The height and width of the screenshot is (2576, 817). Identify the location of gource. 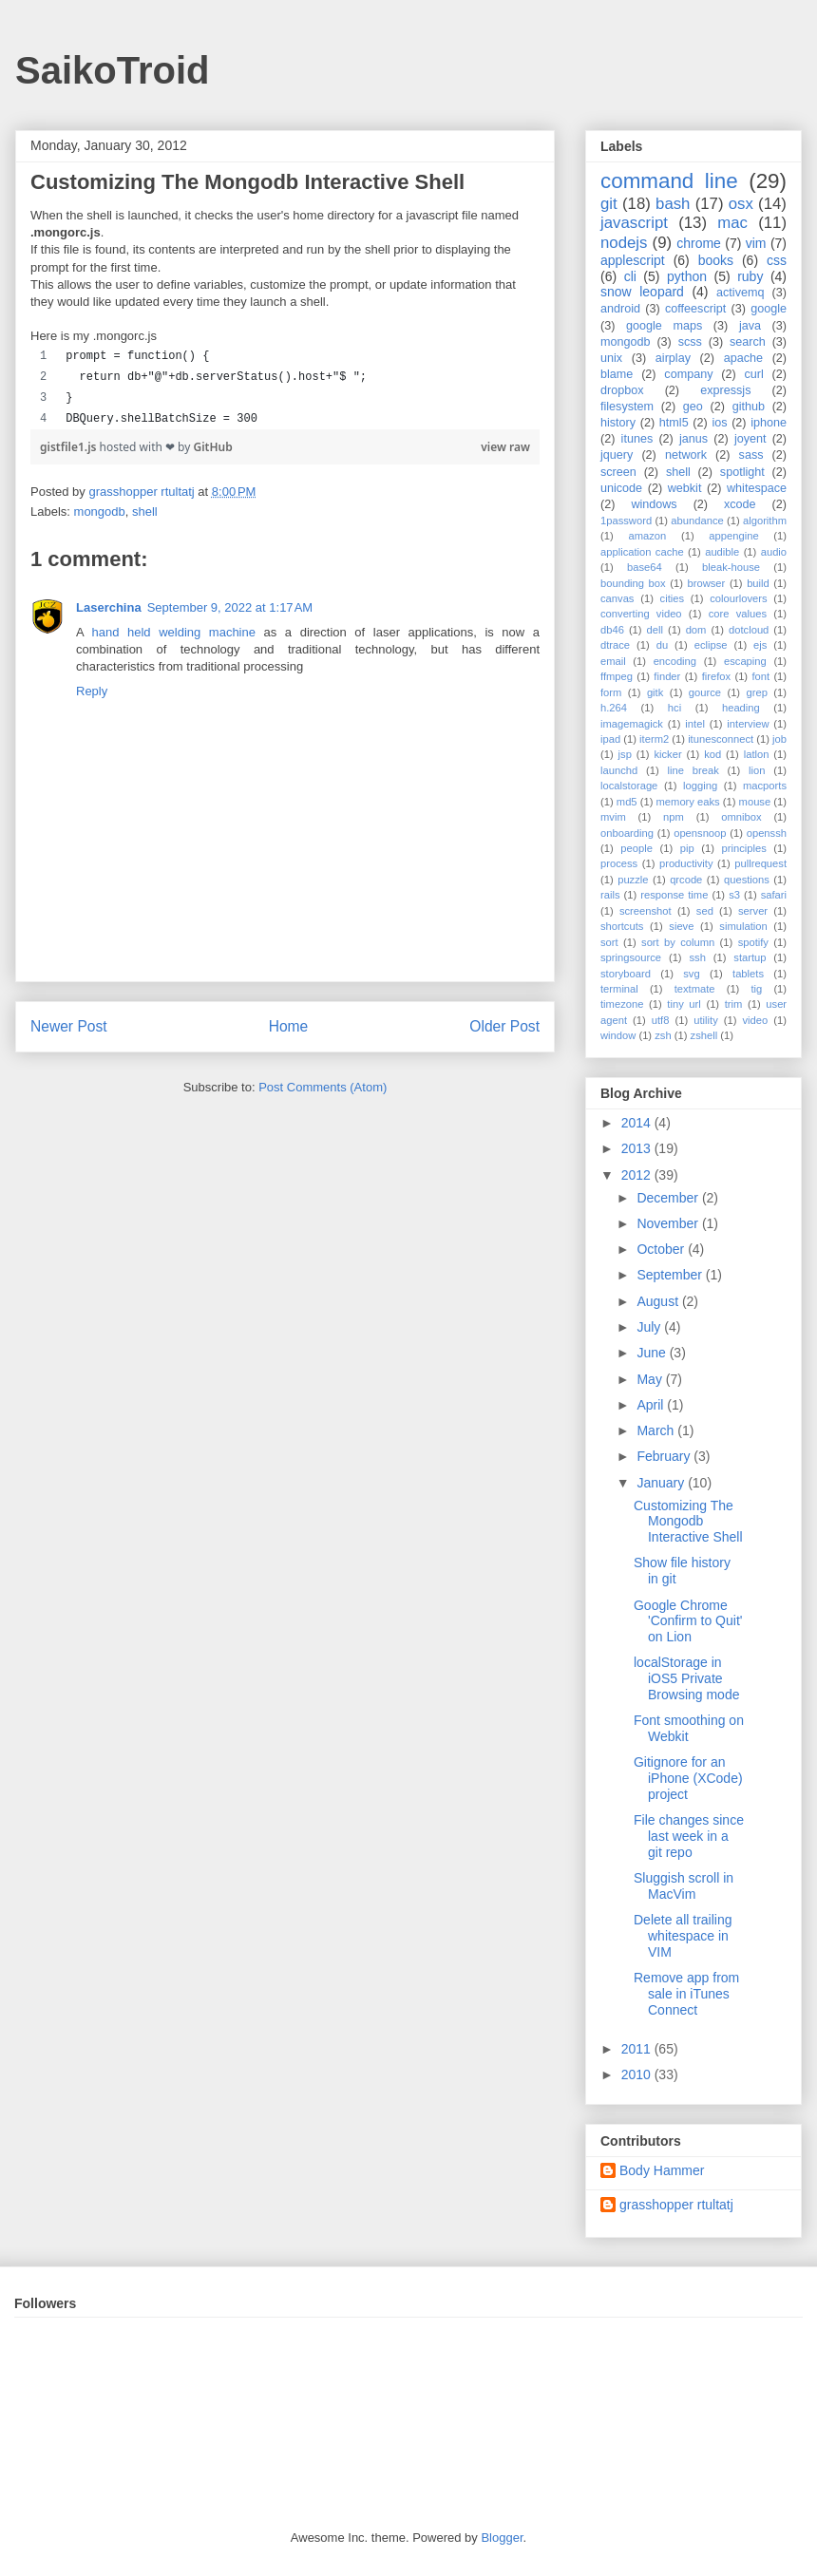
(705, 692).